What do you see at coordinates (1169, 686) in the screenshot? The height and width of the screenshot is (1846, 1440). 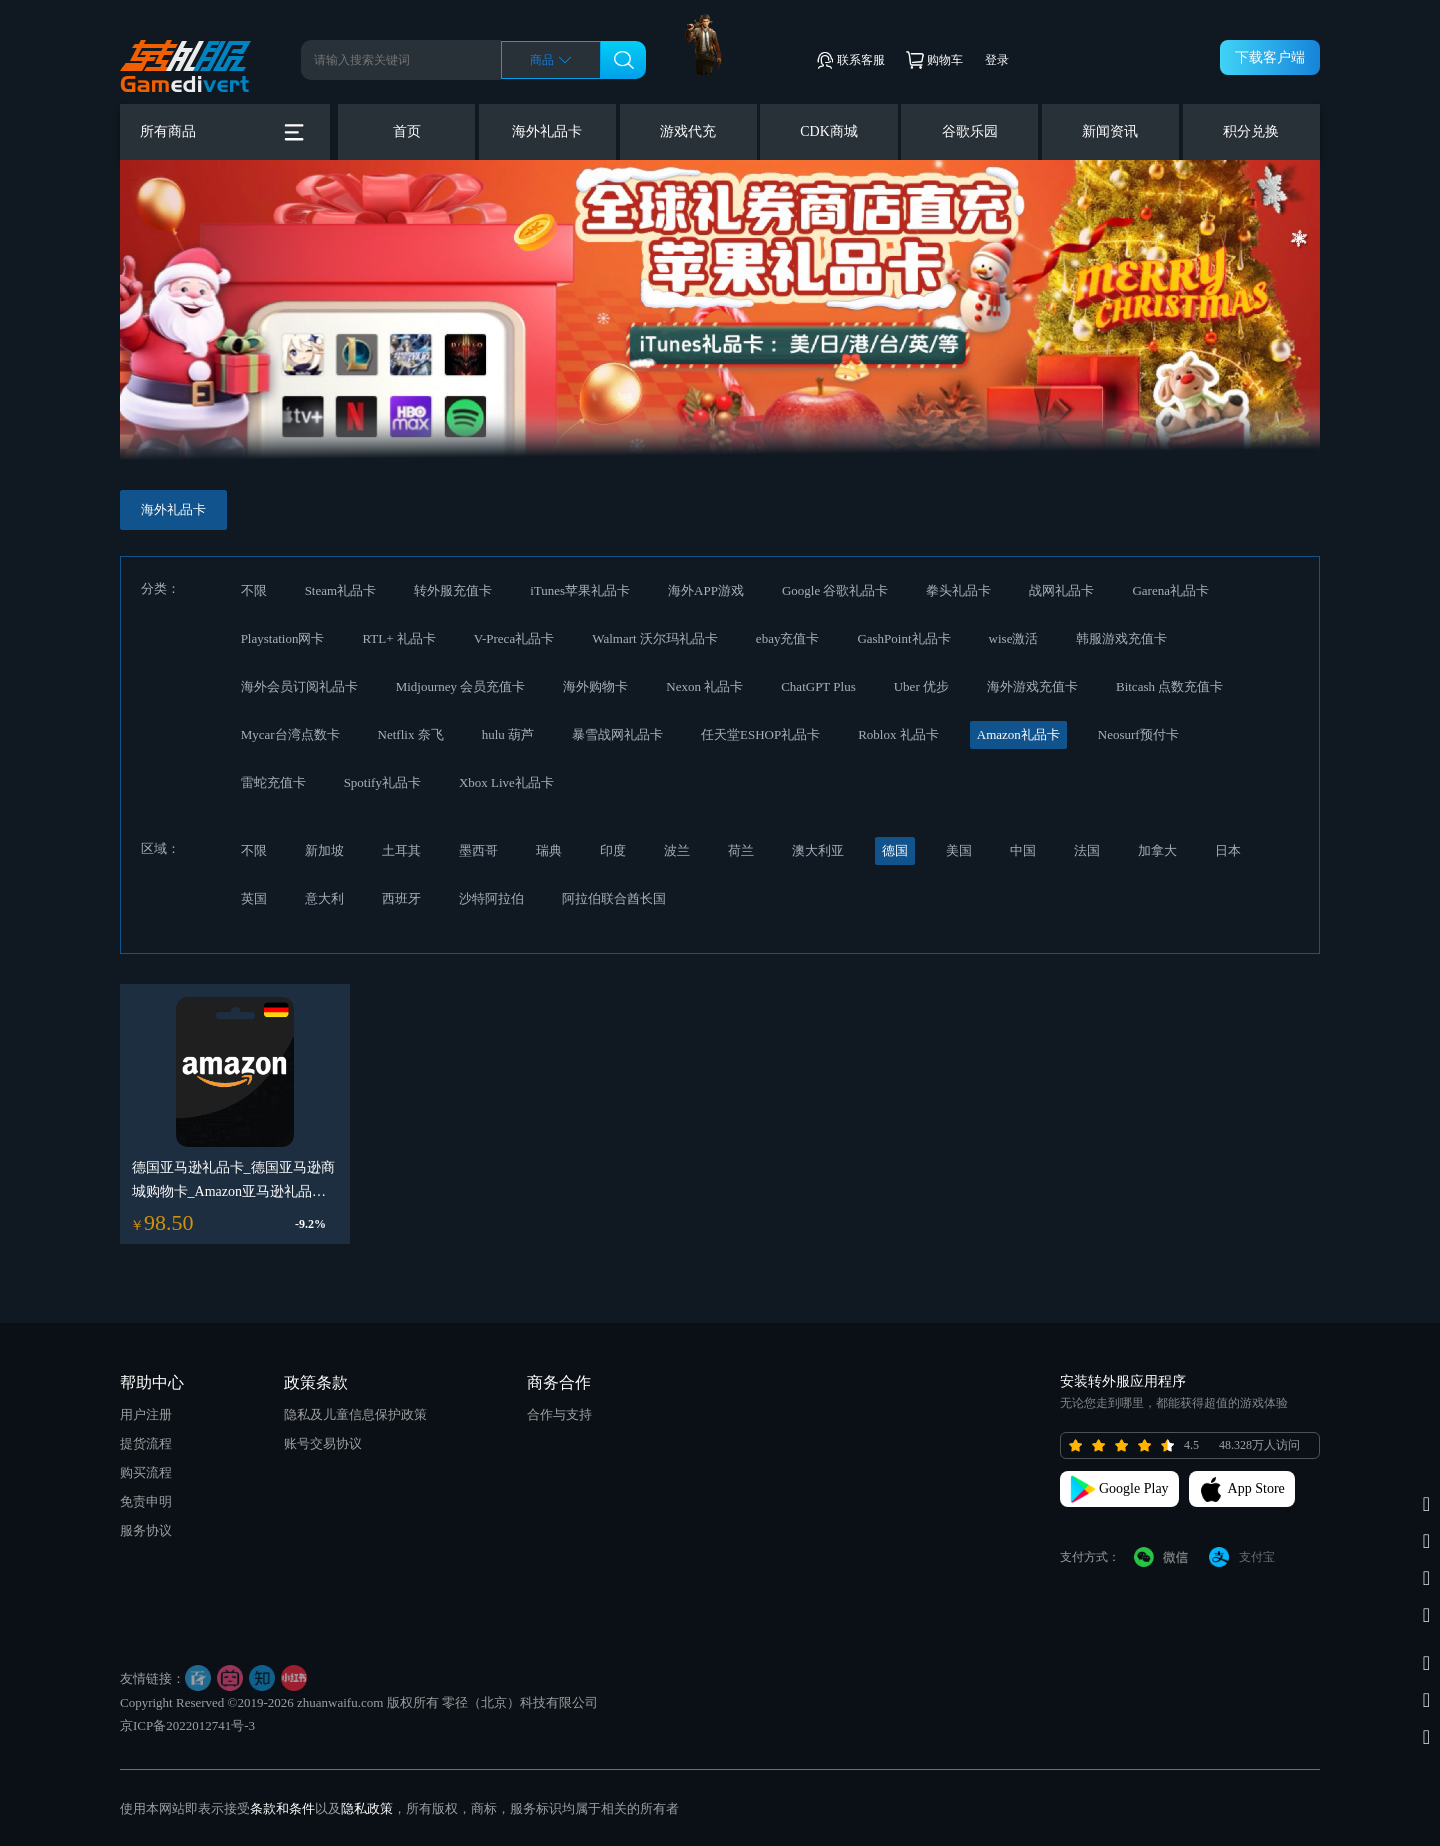 I see `Bitcash 点数充值卡` at bounding box center [1169, 686].